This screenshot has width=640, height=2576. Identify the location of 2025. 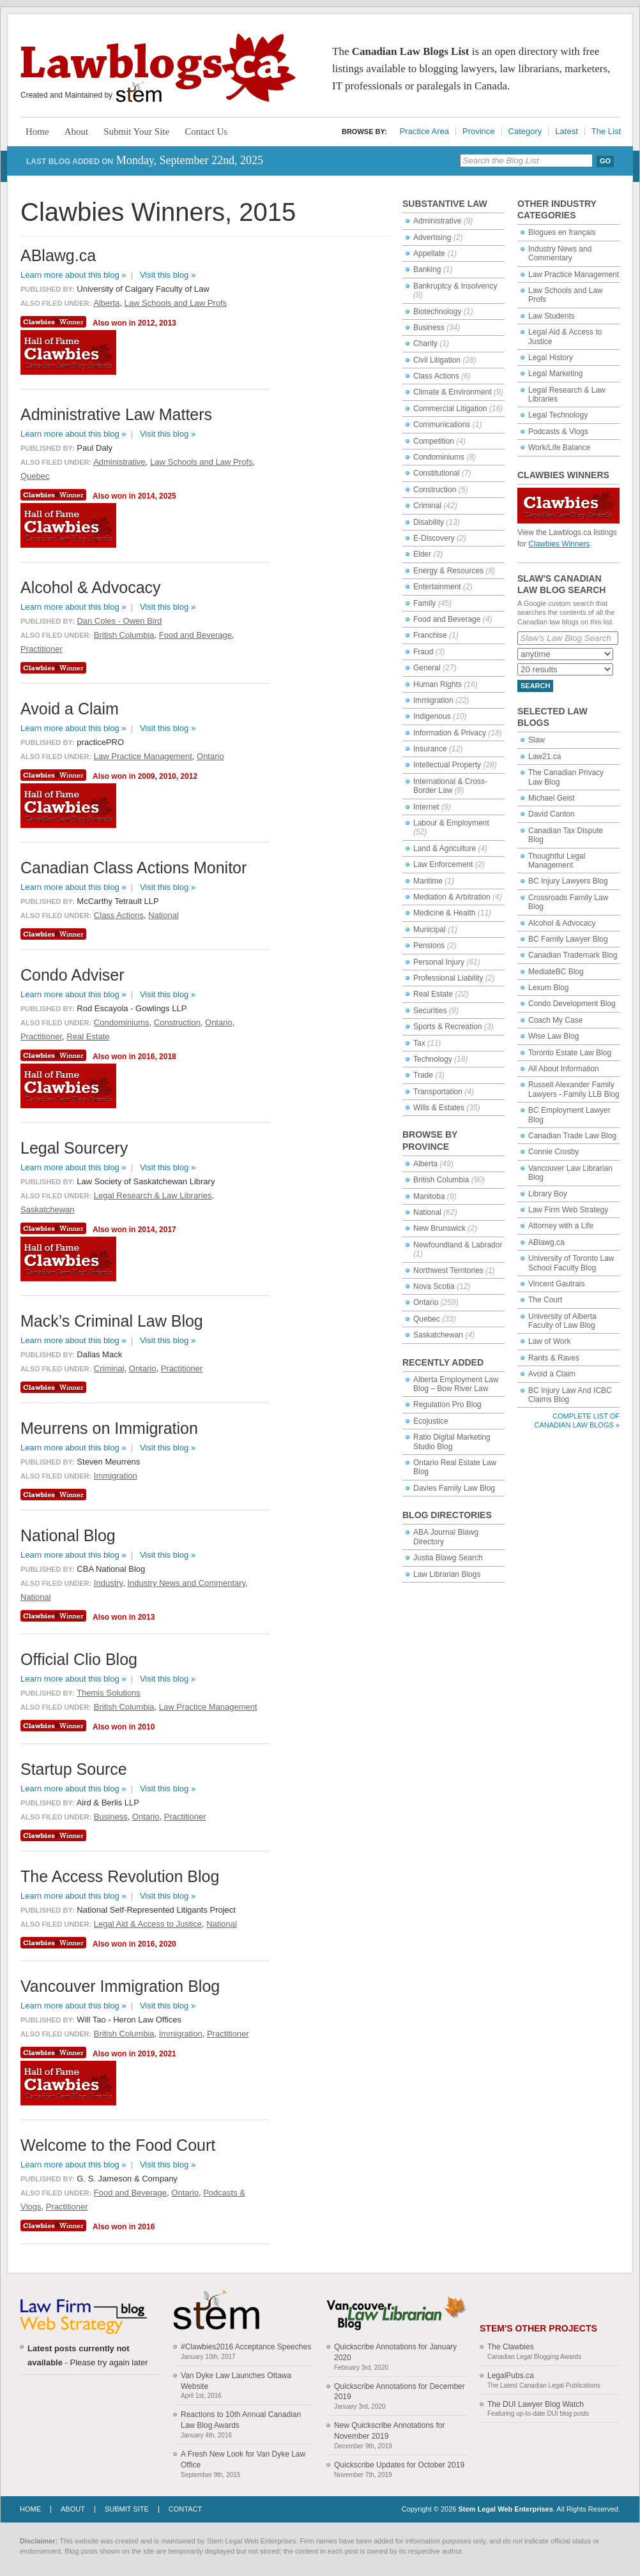
(167, 496).